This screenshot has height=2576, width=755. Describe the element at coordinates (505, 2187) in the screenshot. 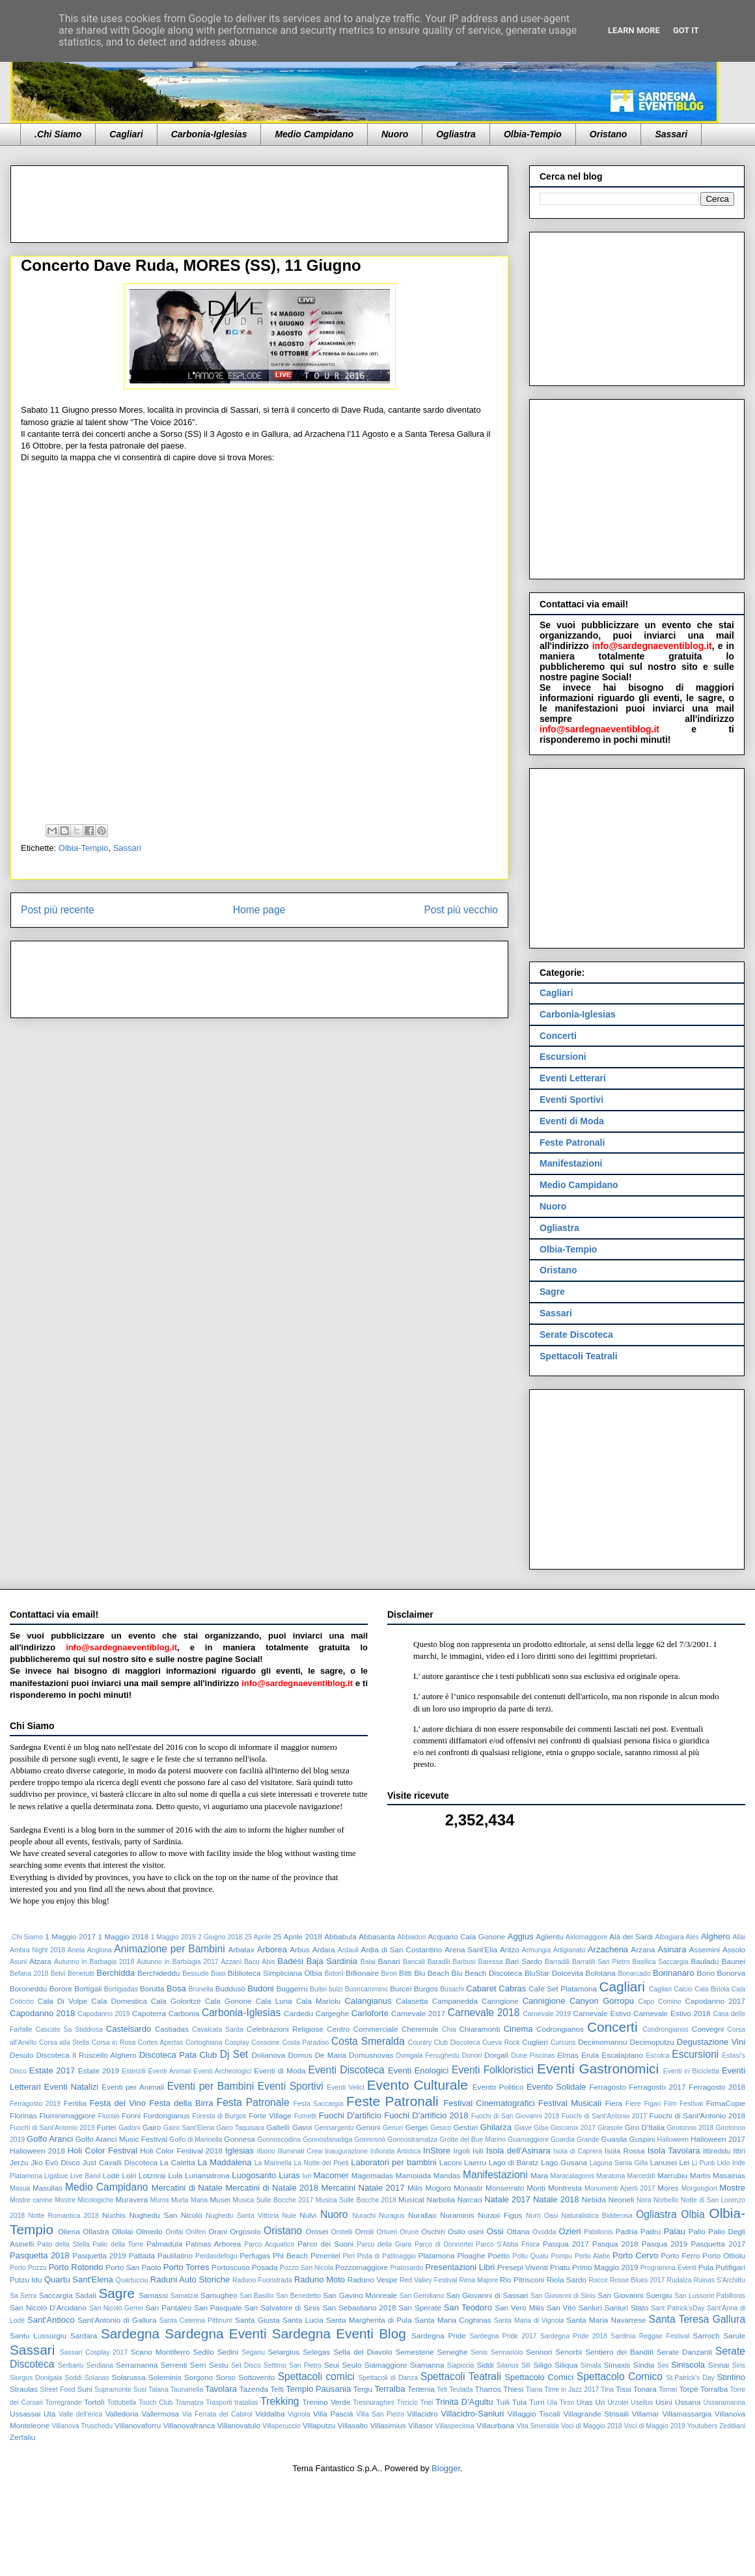

I see `Monserrato` at that location.